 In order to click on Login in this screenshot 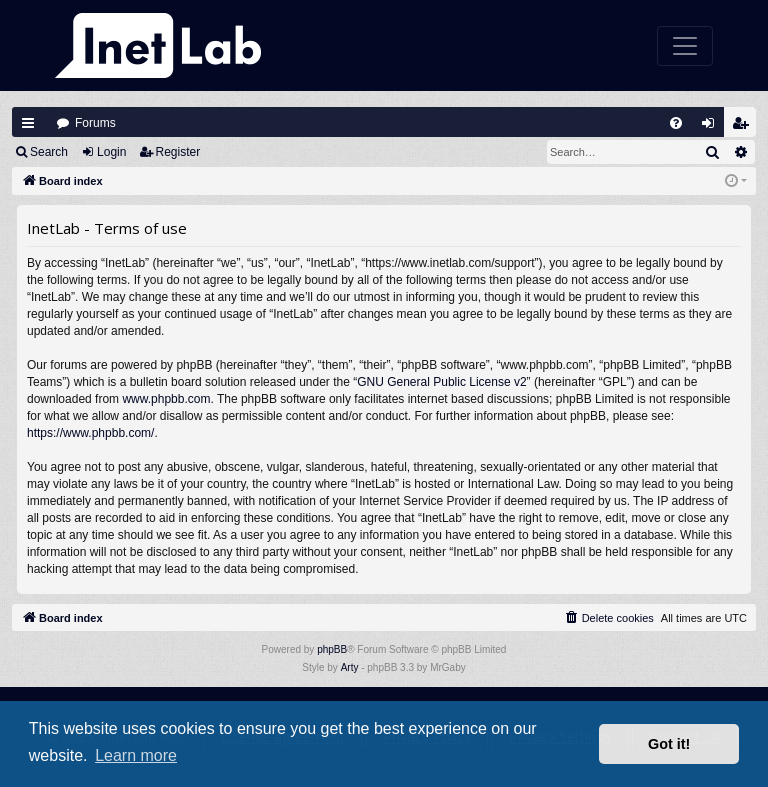, I will do `click(111, 152)`.